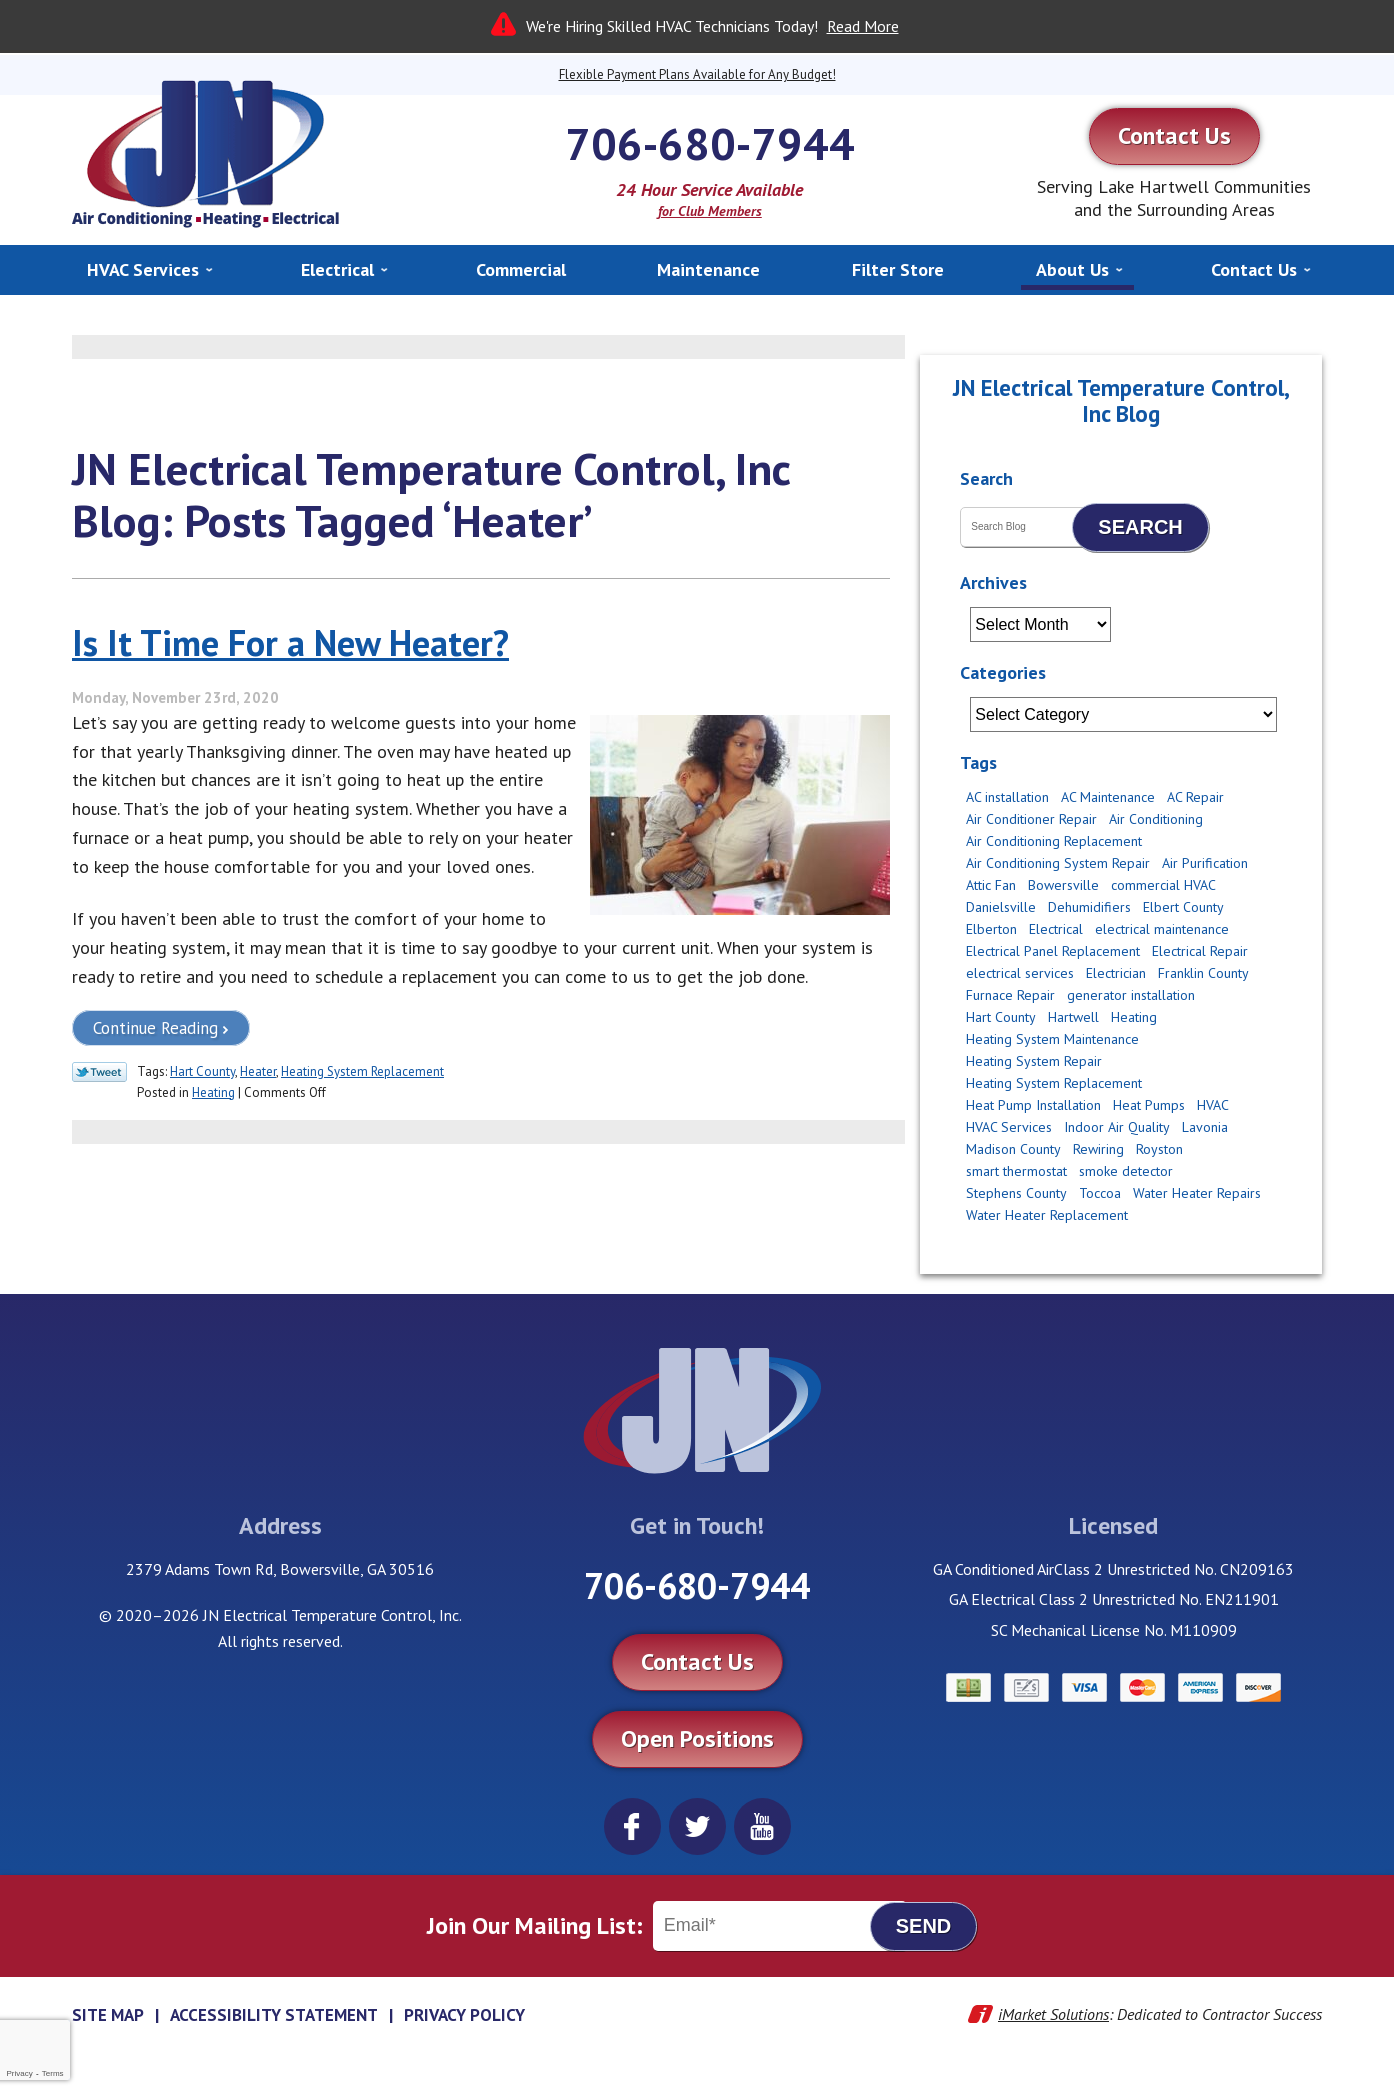 Image resolution: width=1394 pixels, height=2094 pixels. Describe the element at coordinates (19, 2073) in the screenshot. I see `Privacy` at that location.